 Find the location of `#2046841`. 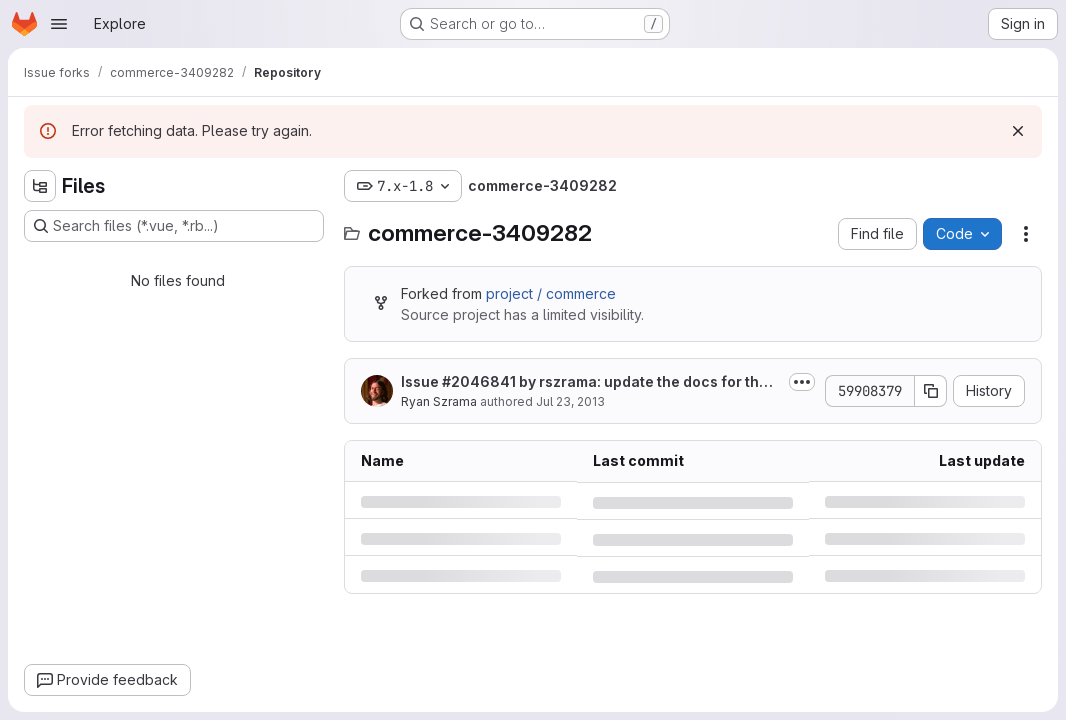

#2046841 is located at coordinates (479, 381).